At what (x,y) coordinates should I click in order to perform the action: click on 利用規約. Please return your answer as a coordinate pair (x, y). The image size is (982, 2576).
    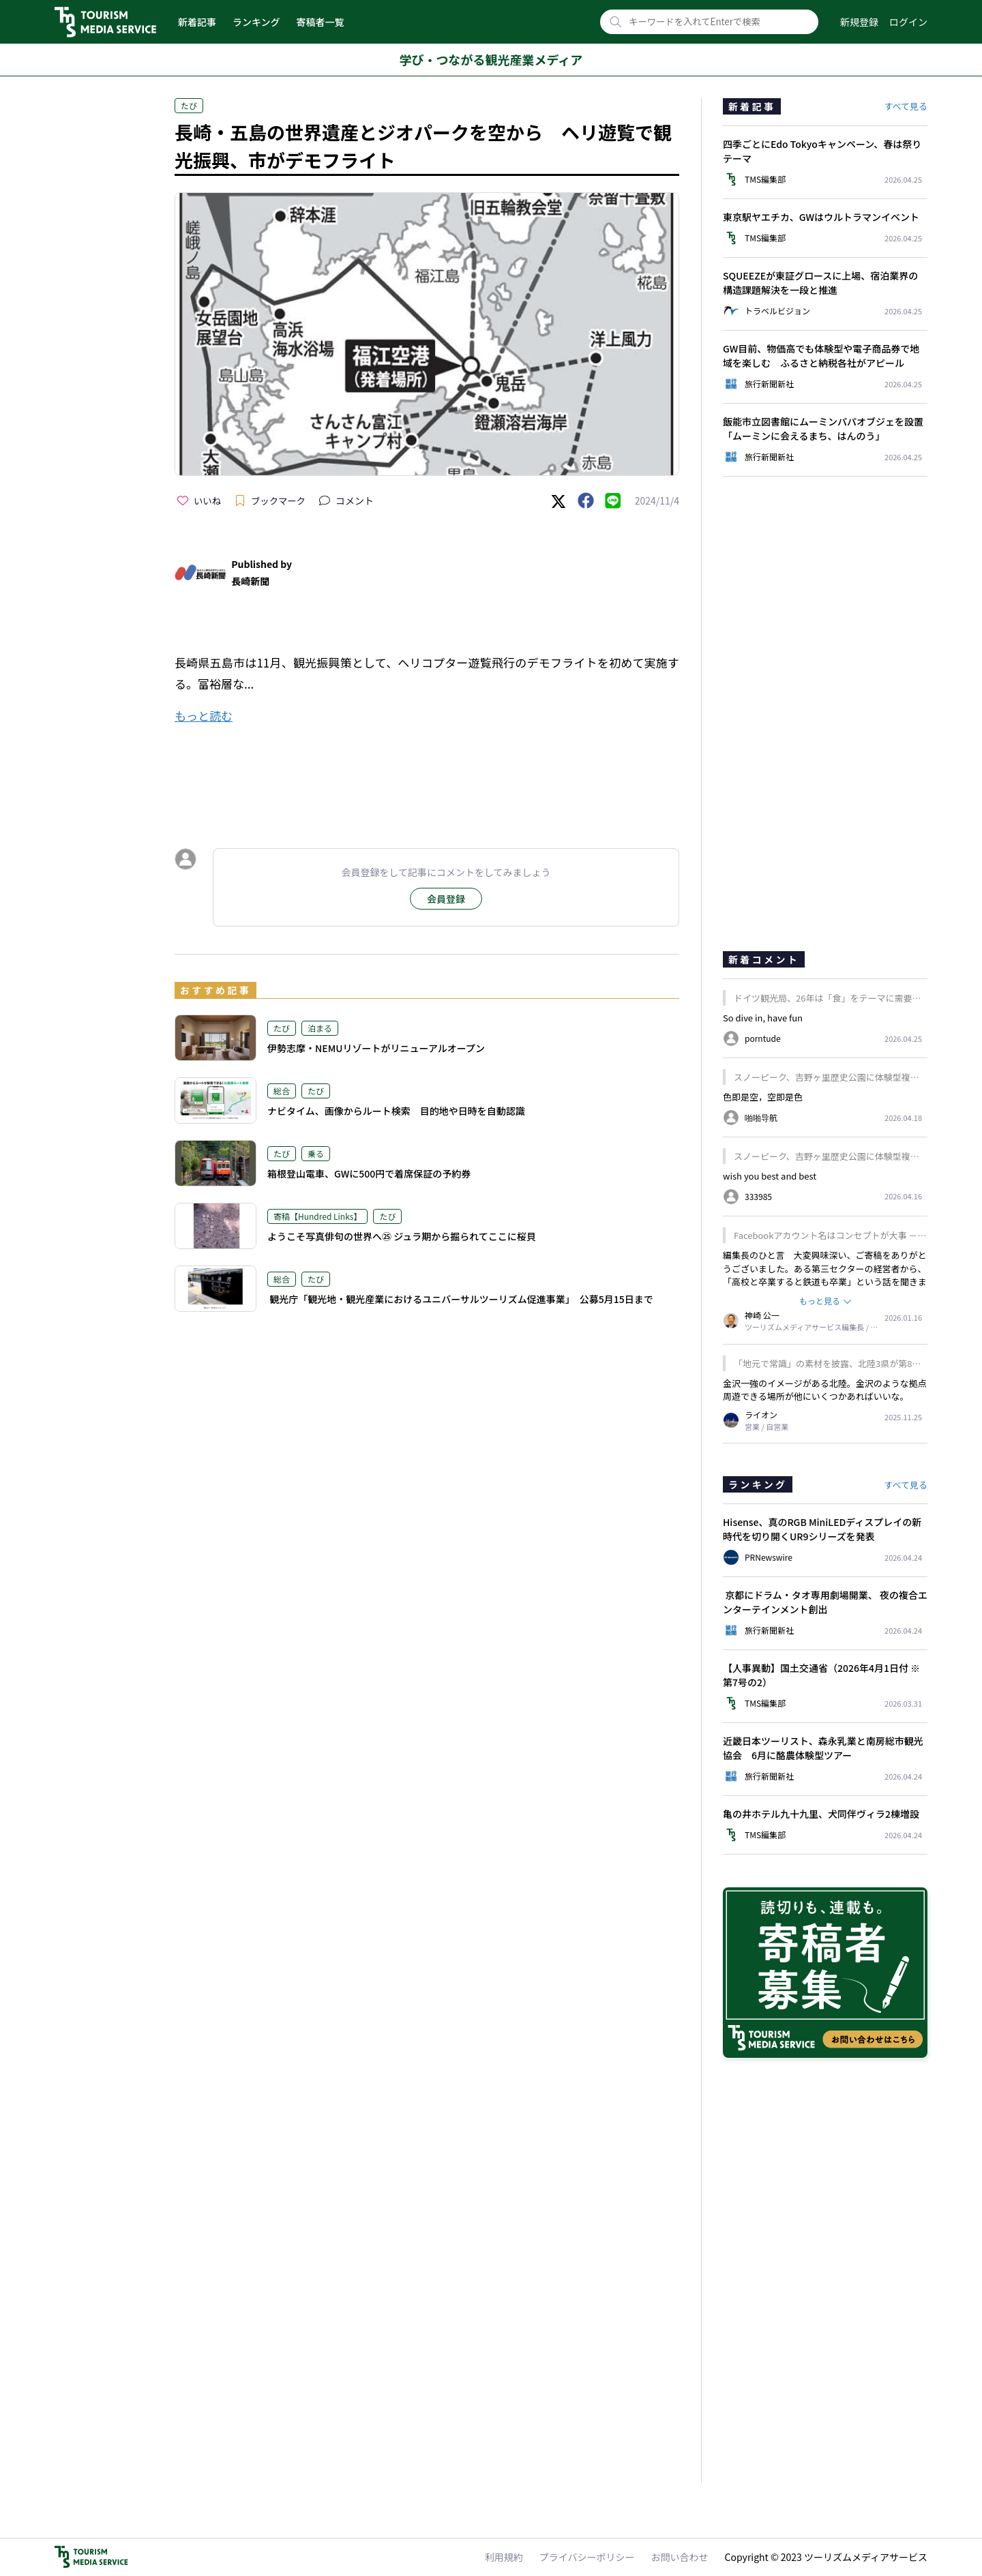
    Looking at the image, I should click on (504, 2557).